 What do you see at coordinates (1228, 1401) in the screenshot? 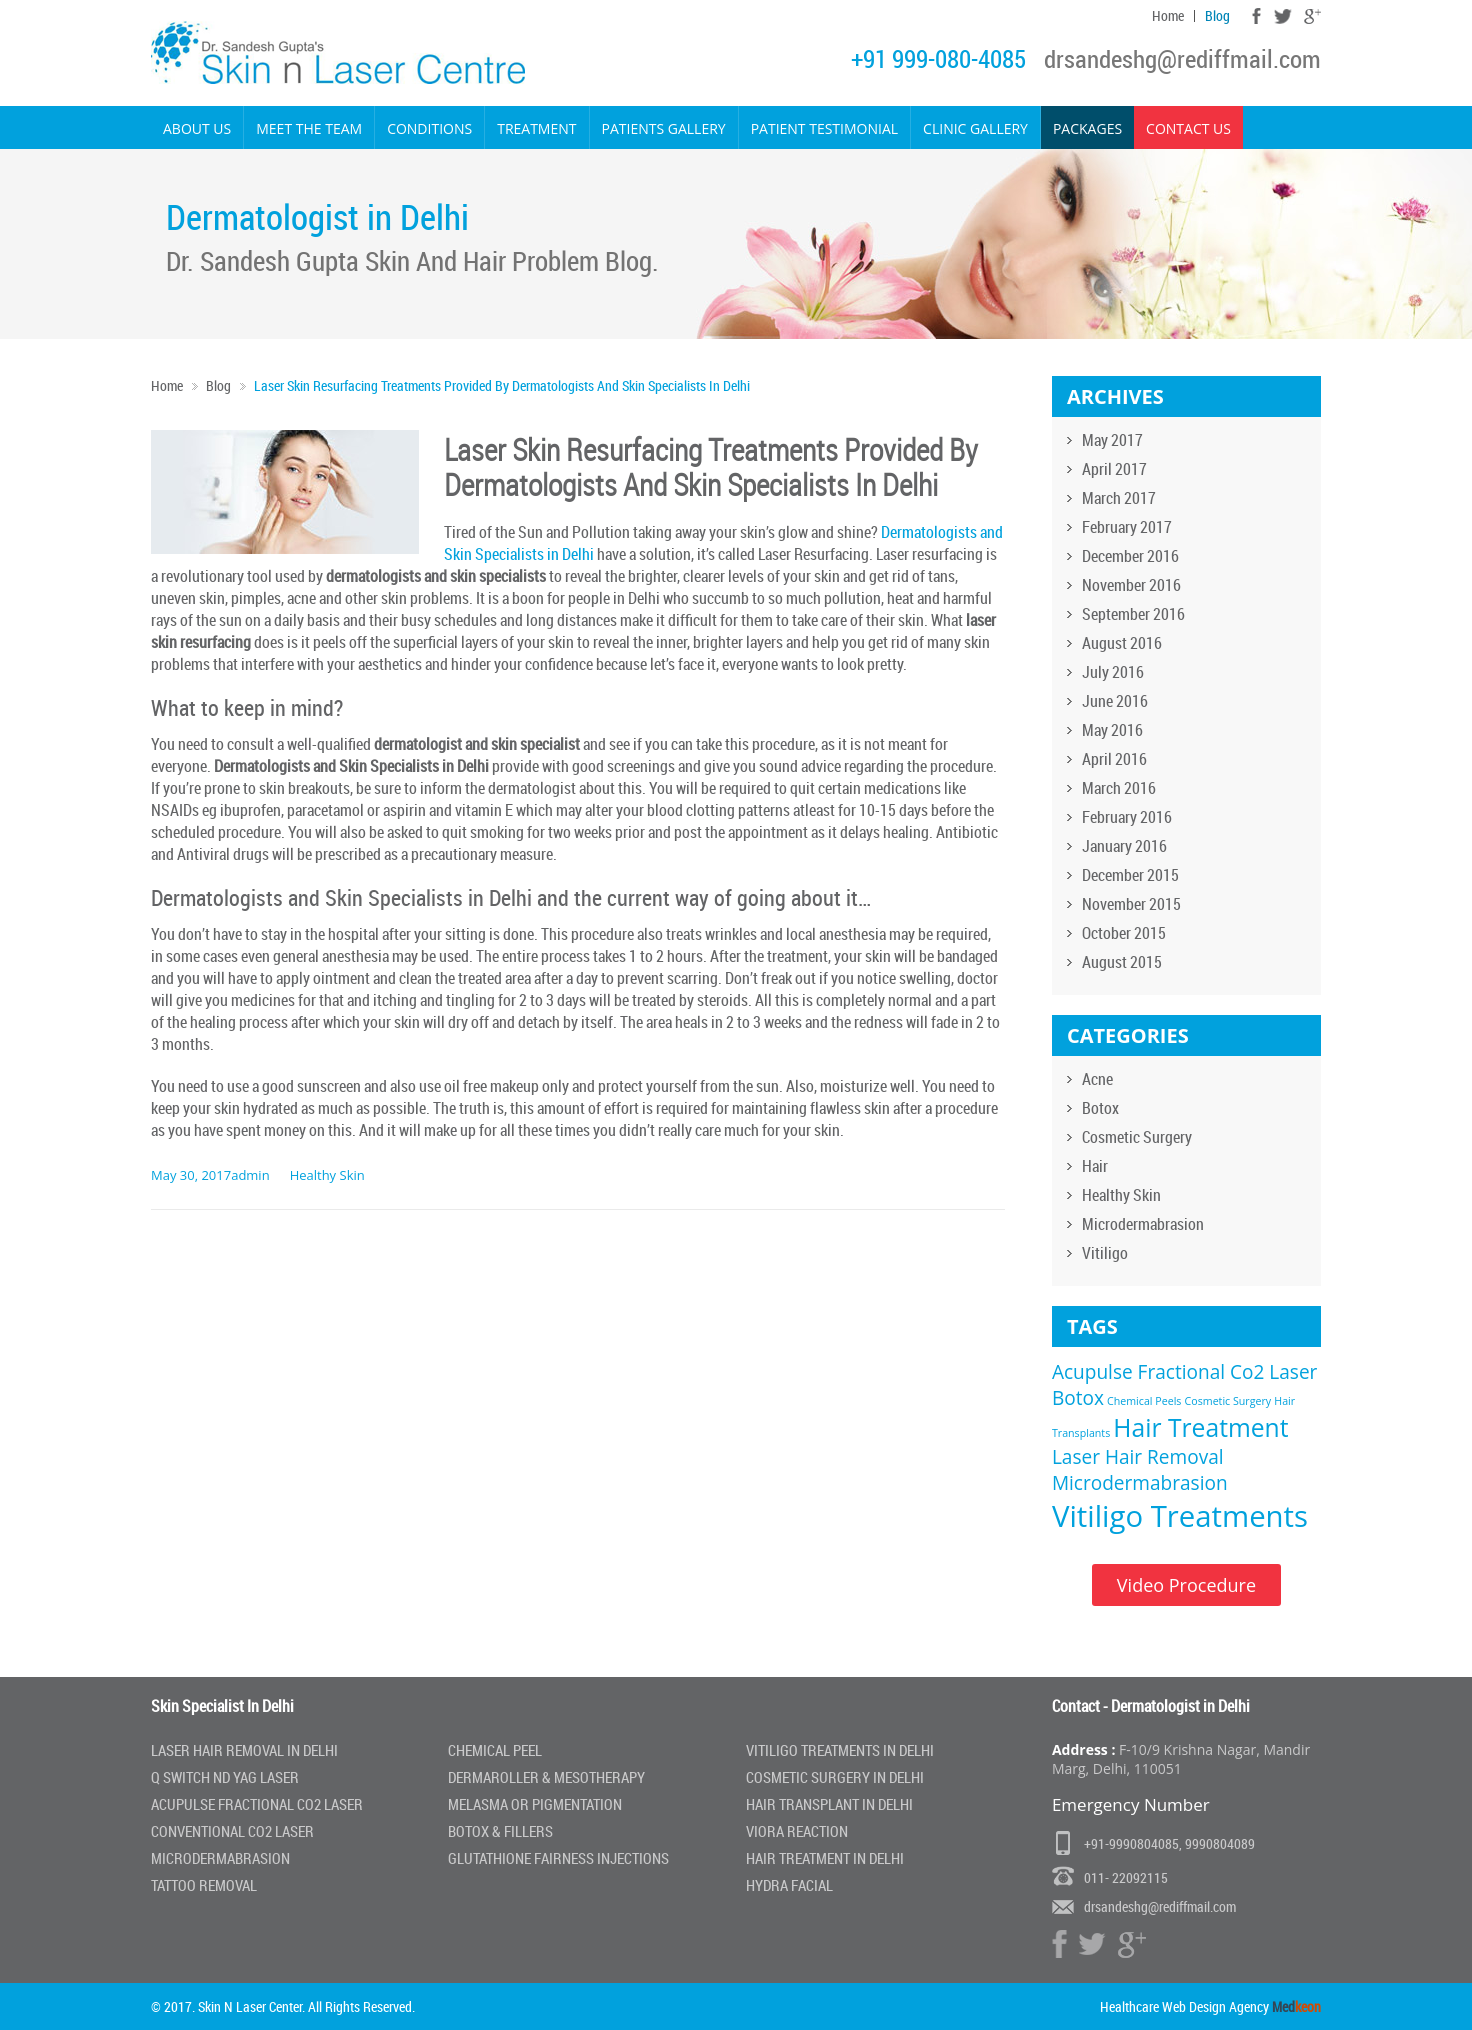
I see `Cosmetic Surgery [Cosmetic Surgery (1 item)]` at bounding box center [1228, 1401].